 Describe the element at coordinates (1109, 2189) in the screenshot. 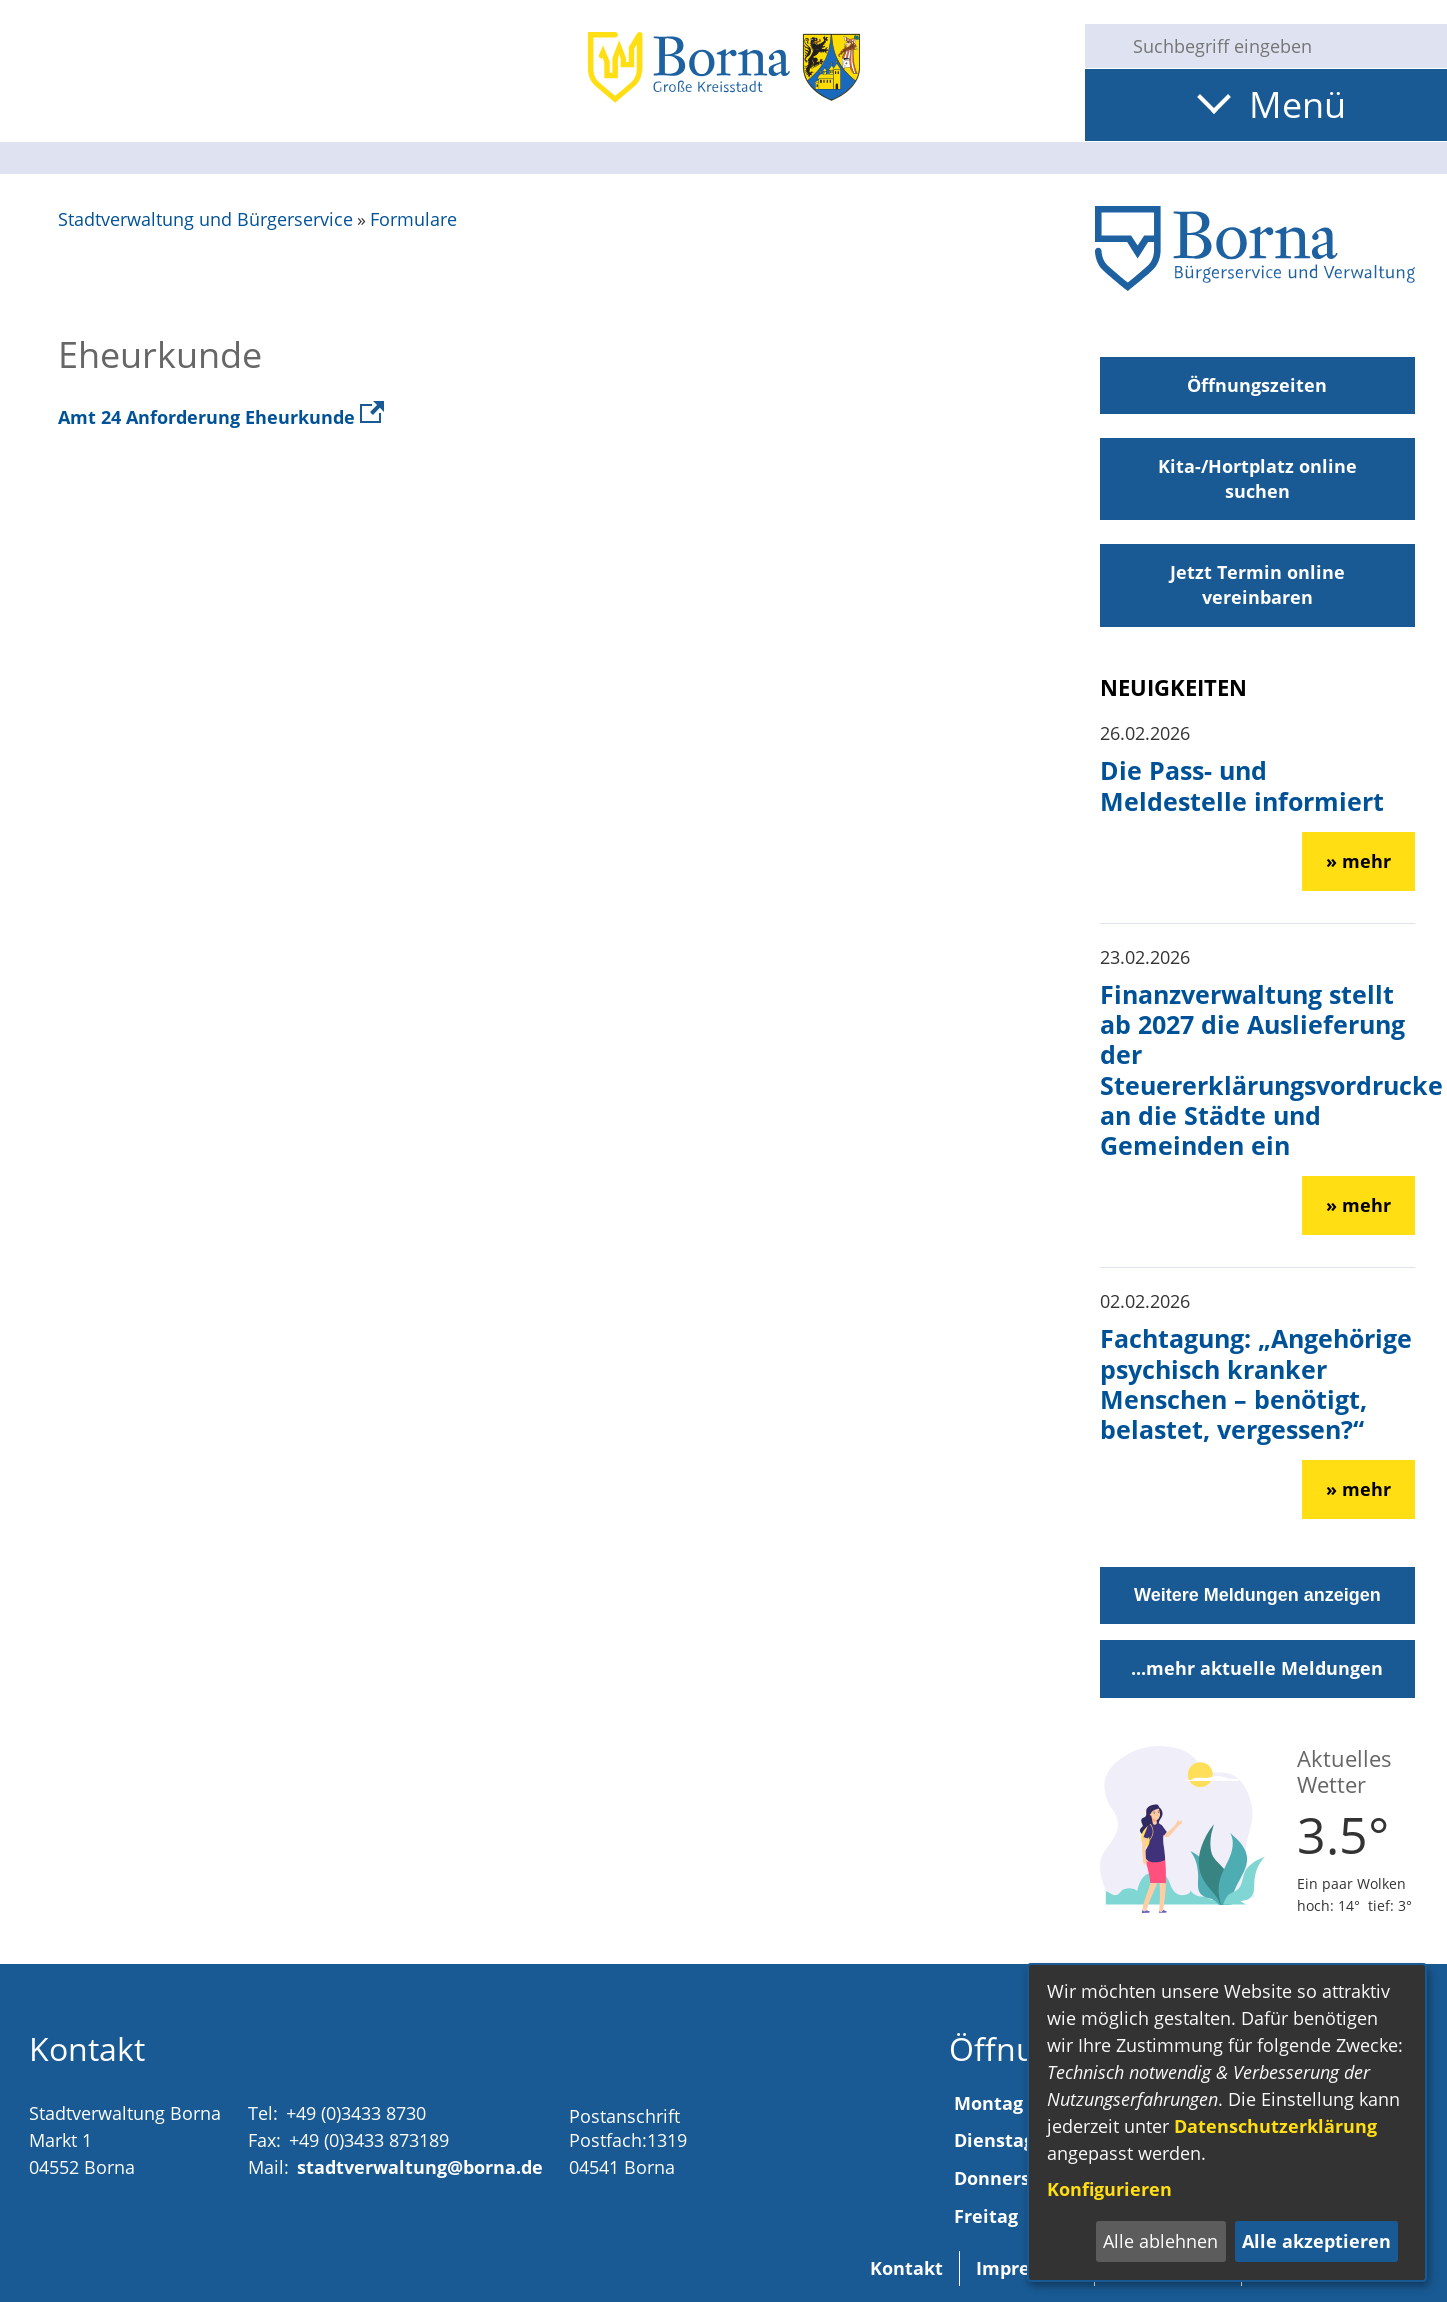

I see `Konfigurieren` at that location.